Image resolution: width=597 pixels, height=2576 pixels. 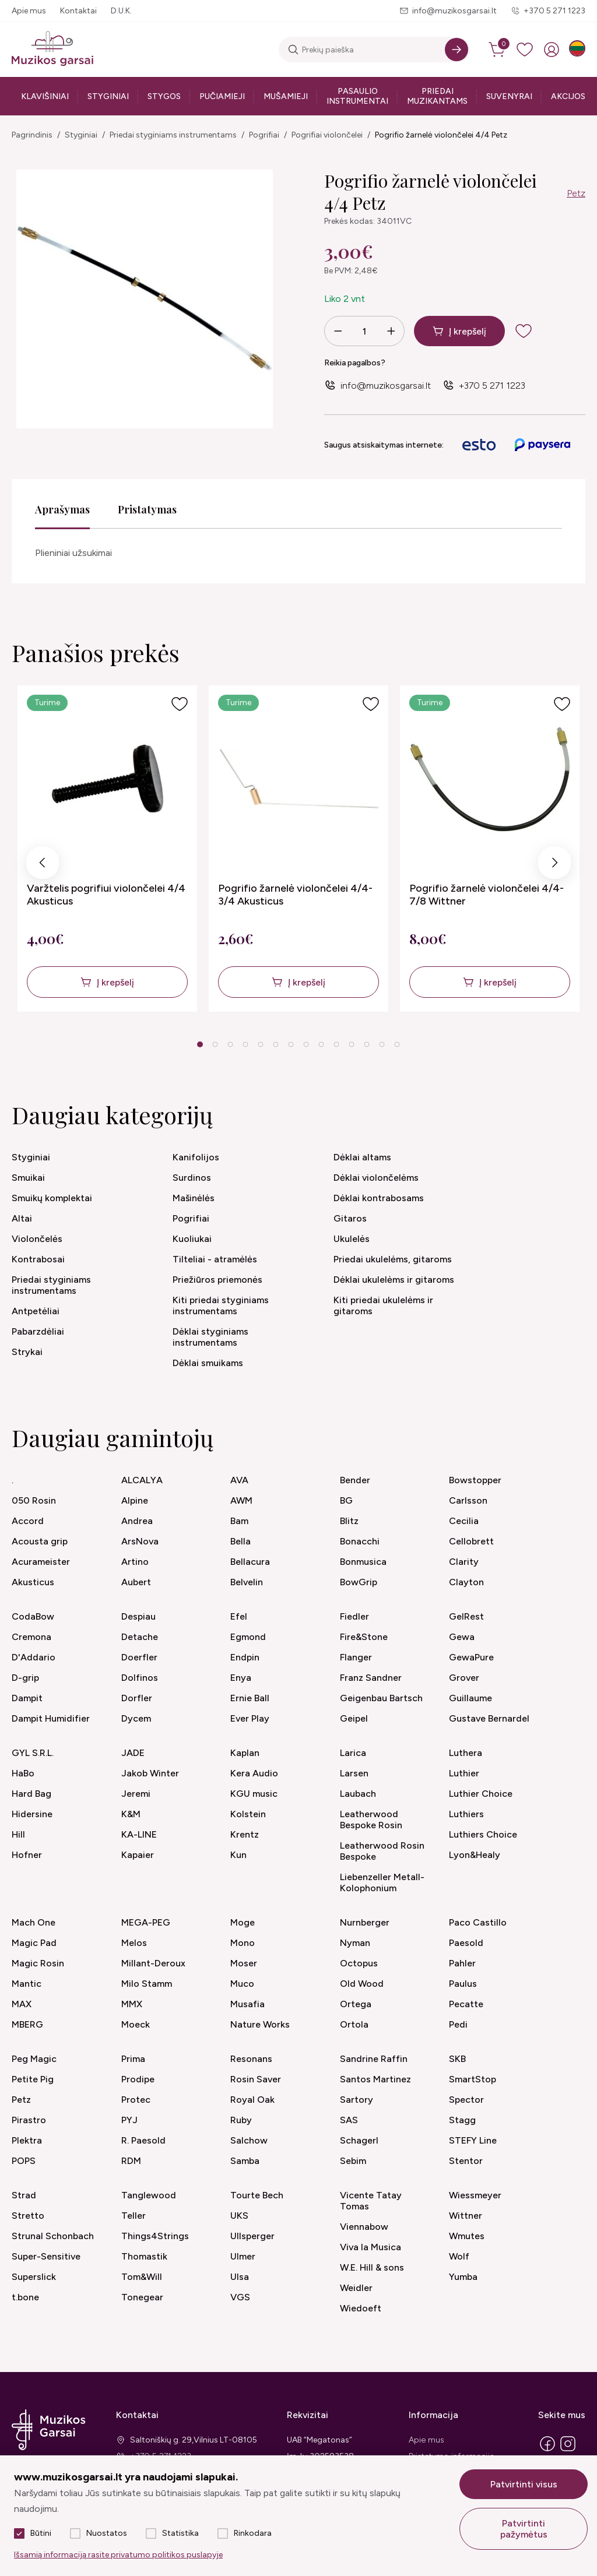 What do you see at coordinates (523, 2484) in the screenshot?
I see `Patvirtinti visus` at bounding box center [523, 2484].